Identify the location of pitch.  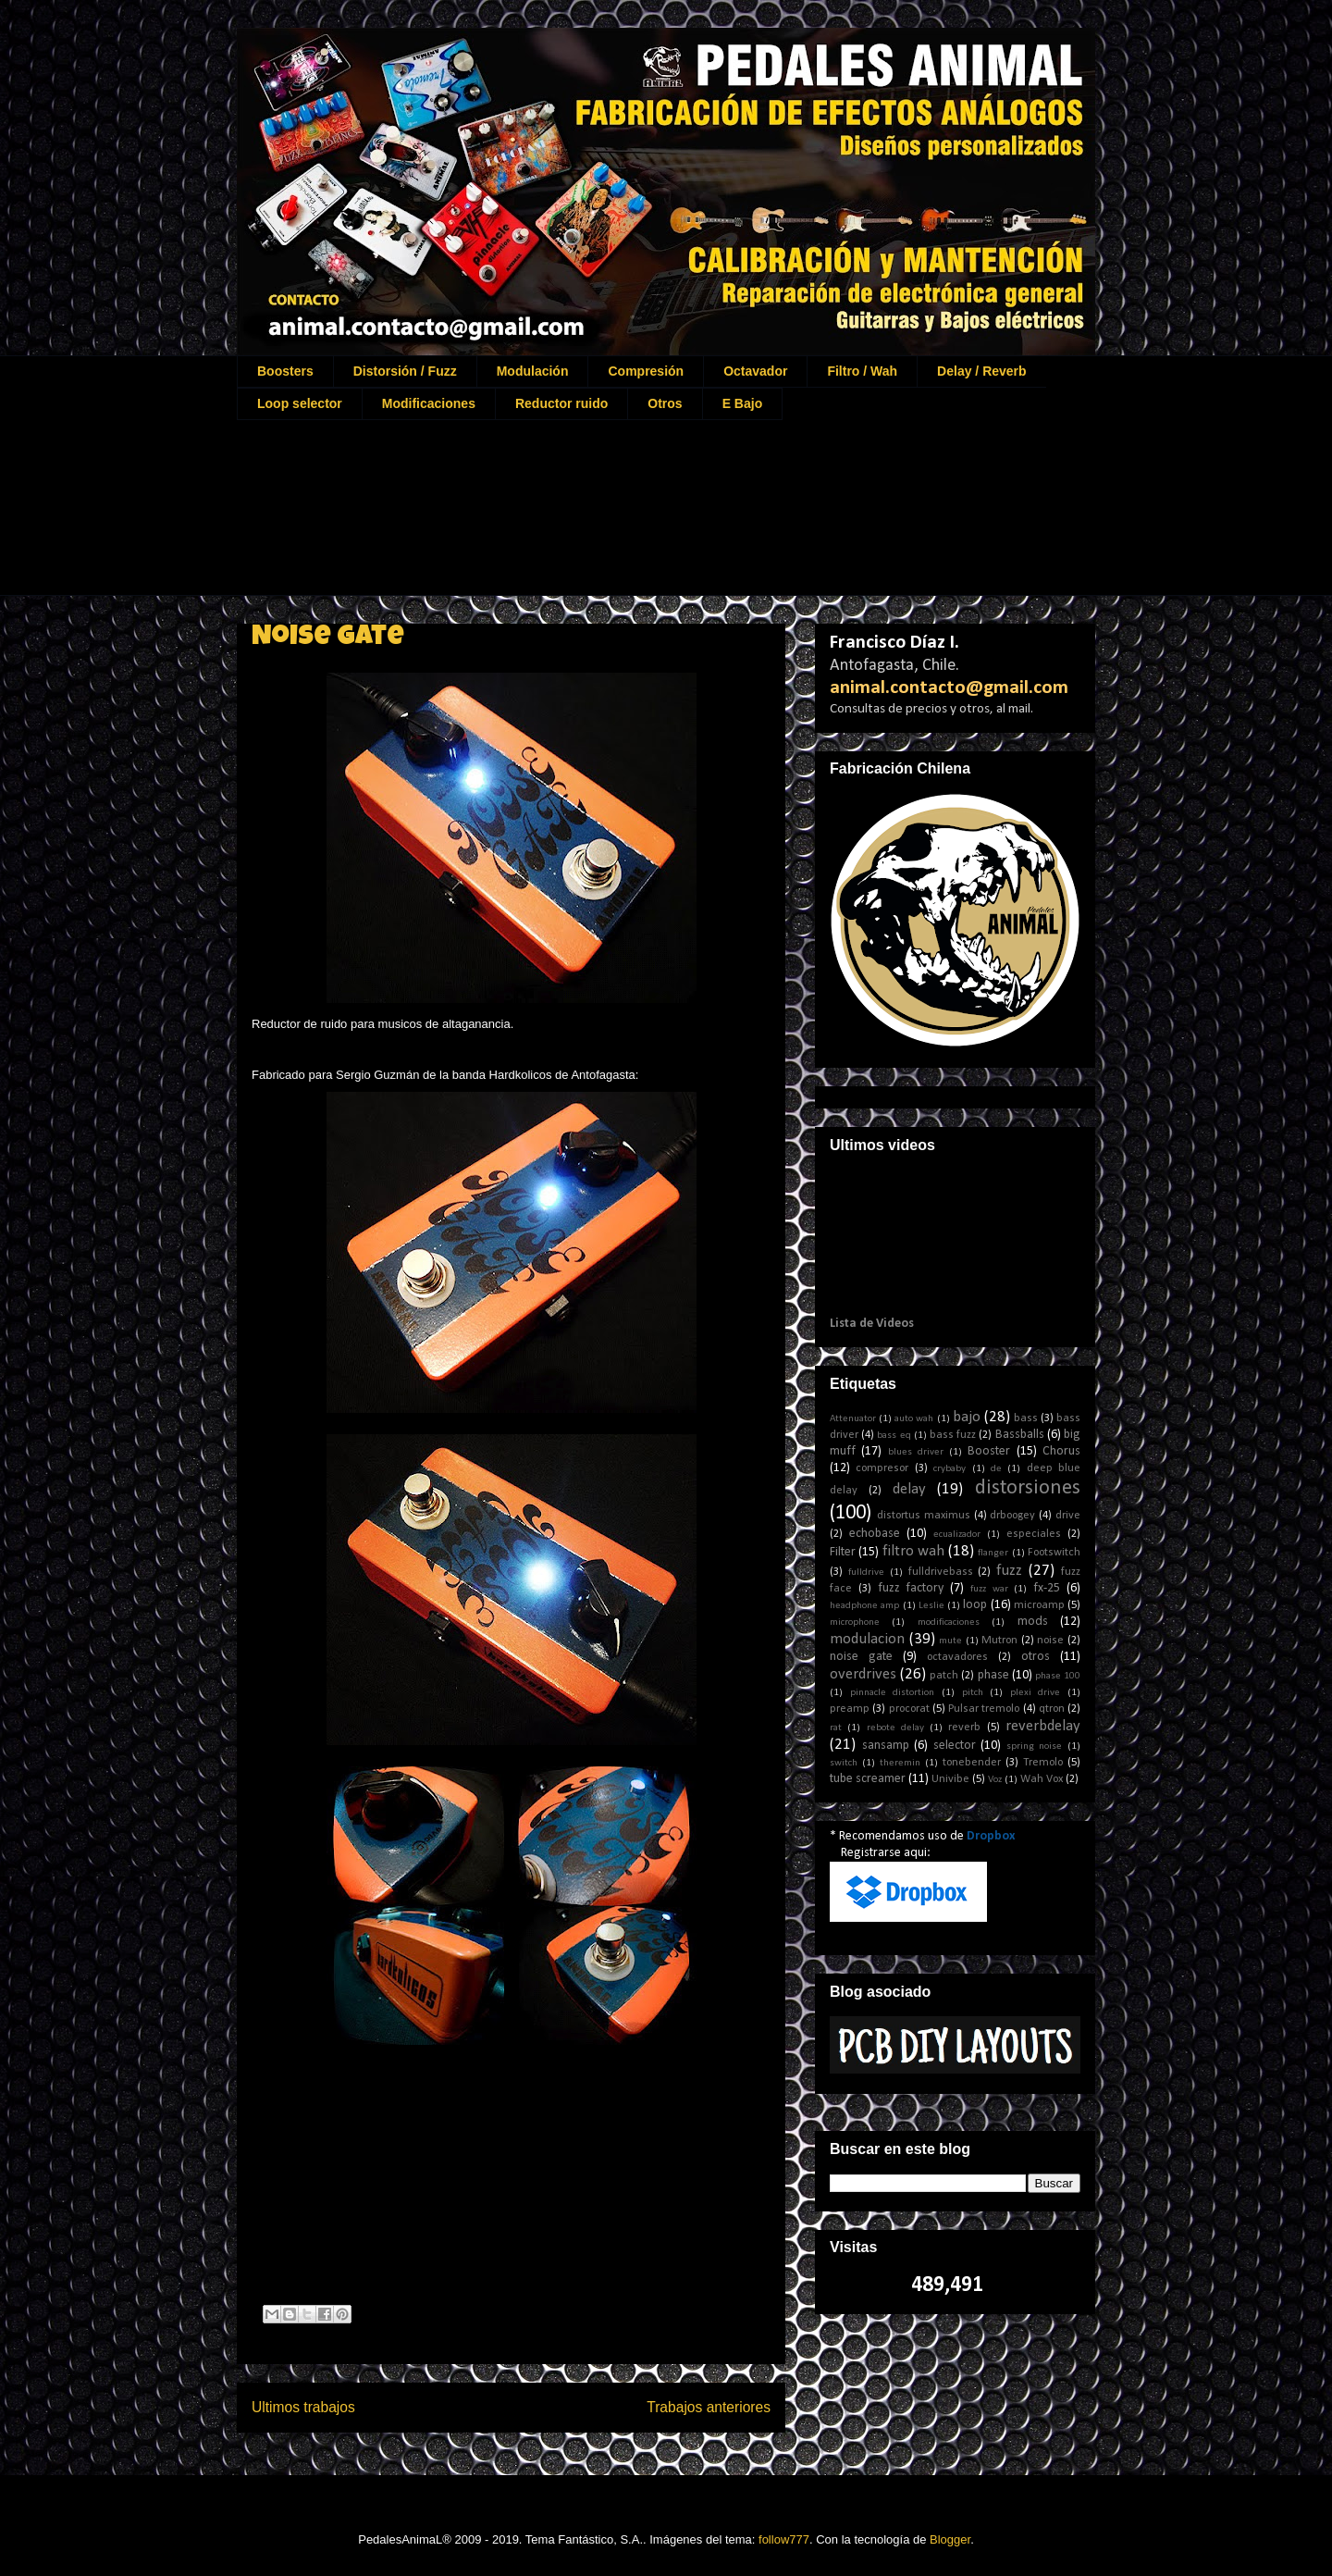
(972, 1693).